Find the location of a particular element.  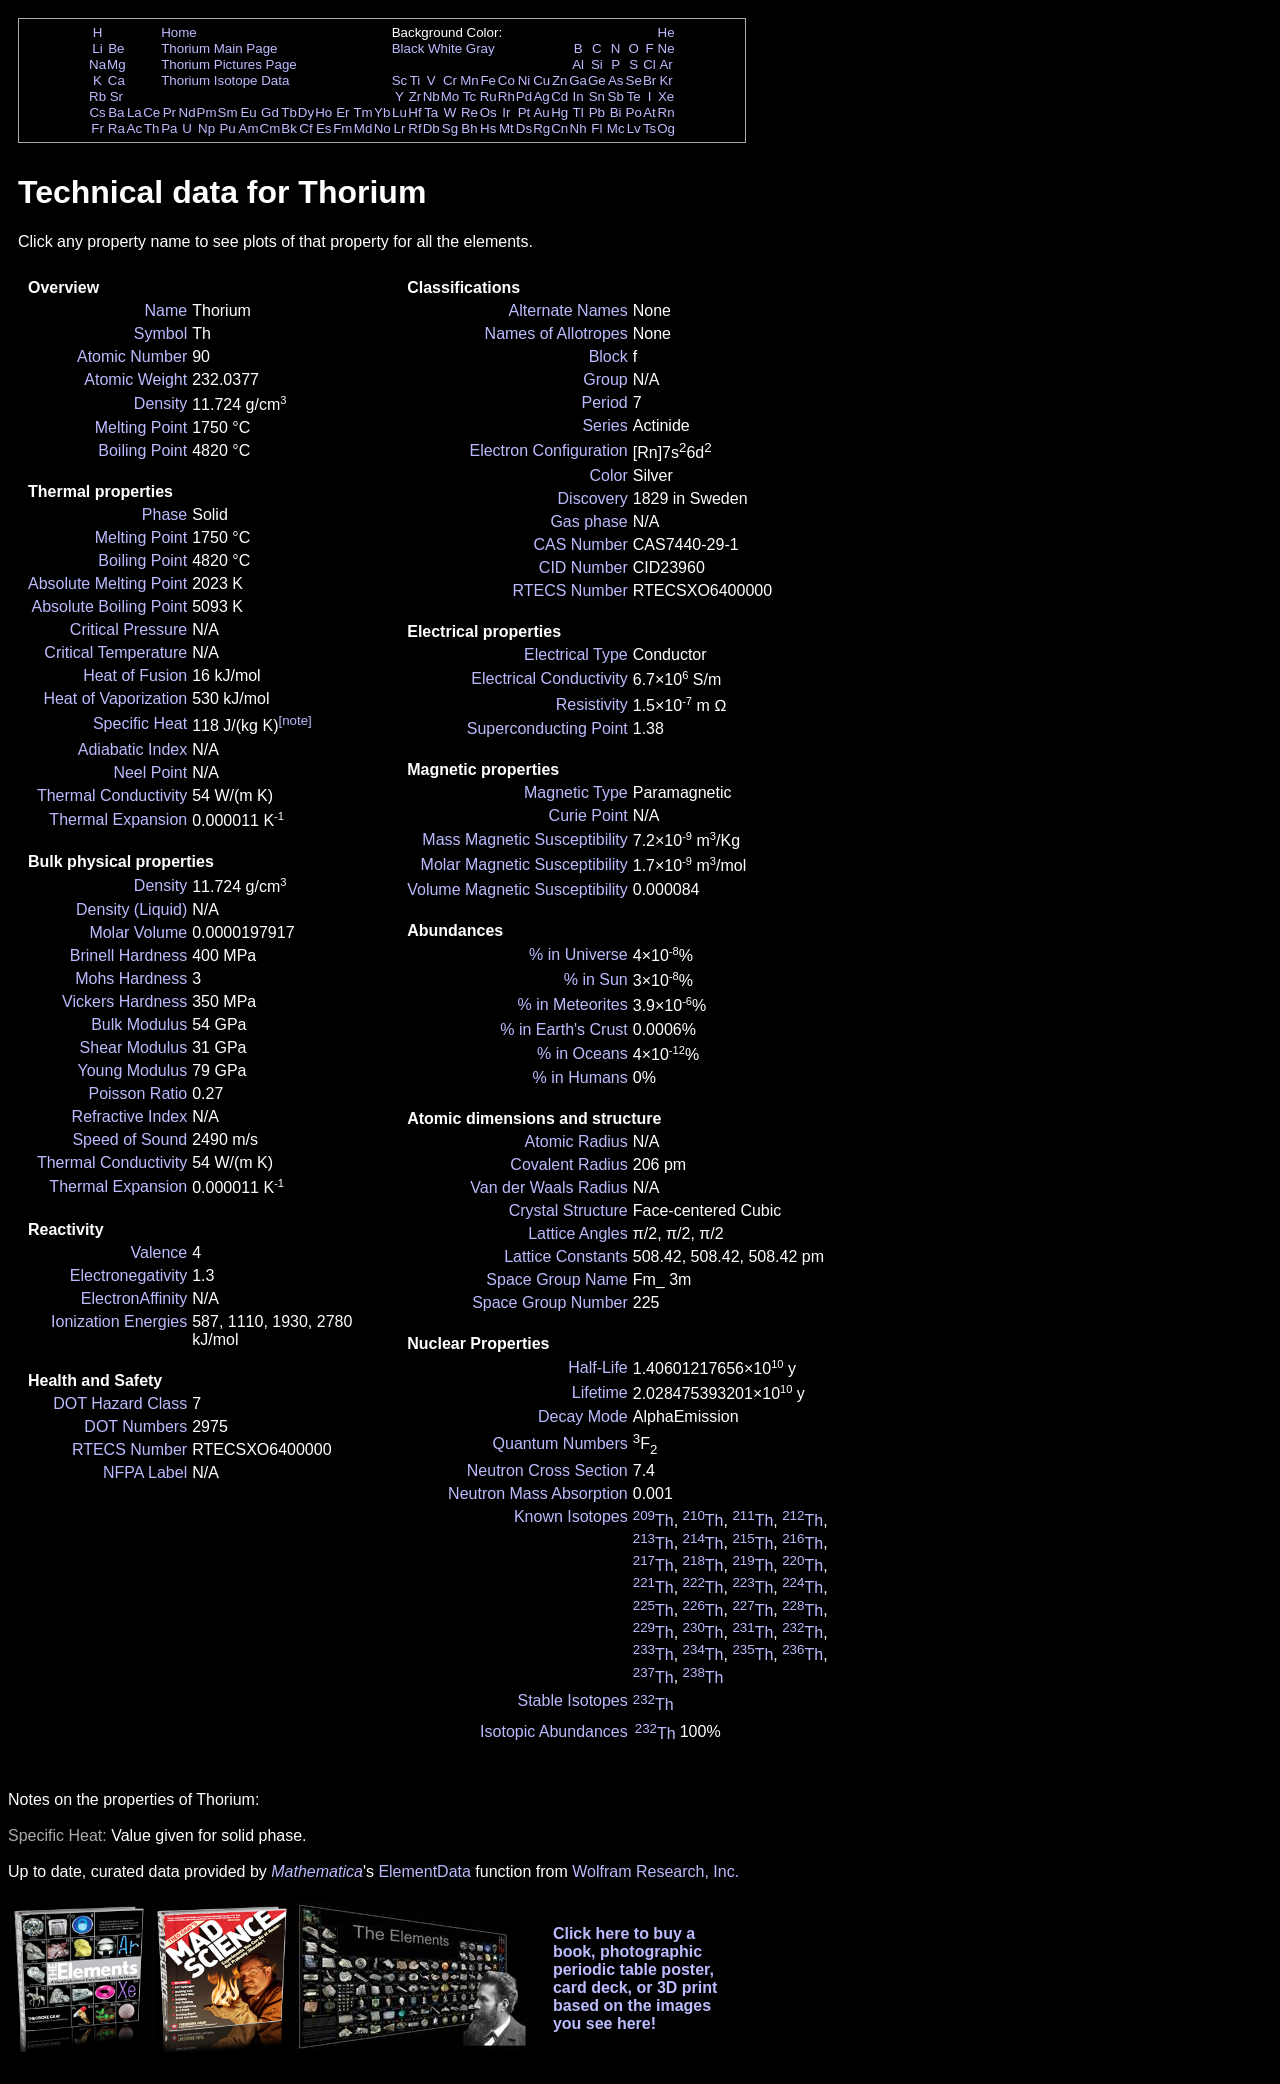

Absolute Boiling Point is located at coordinates (110, 606).